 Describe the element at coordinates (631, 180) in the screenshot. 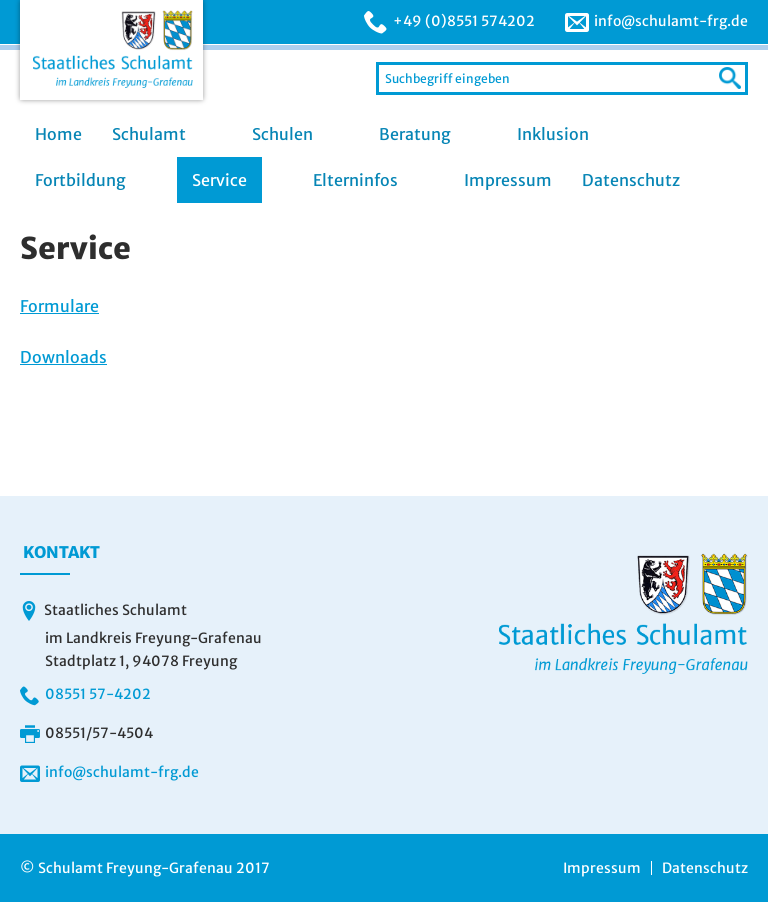

I see `Datenschutz` at that location.